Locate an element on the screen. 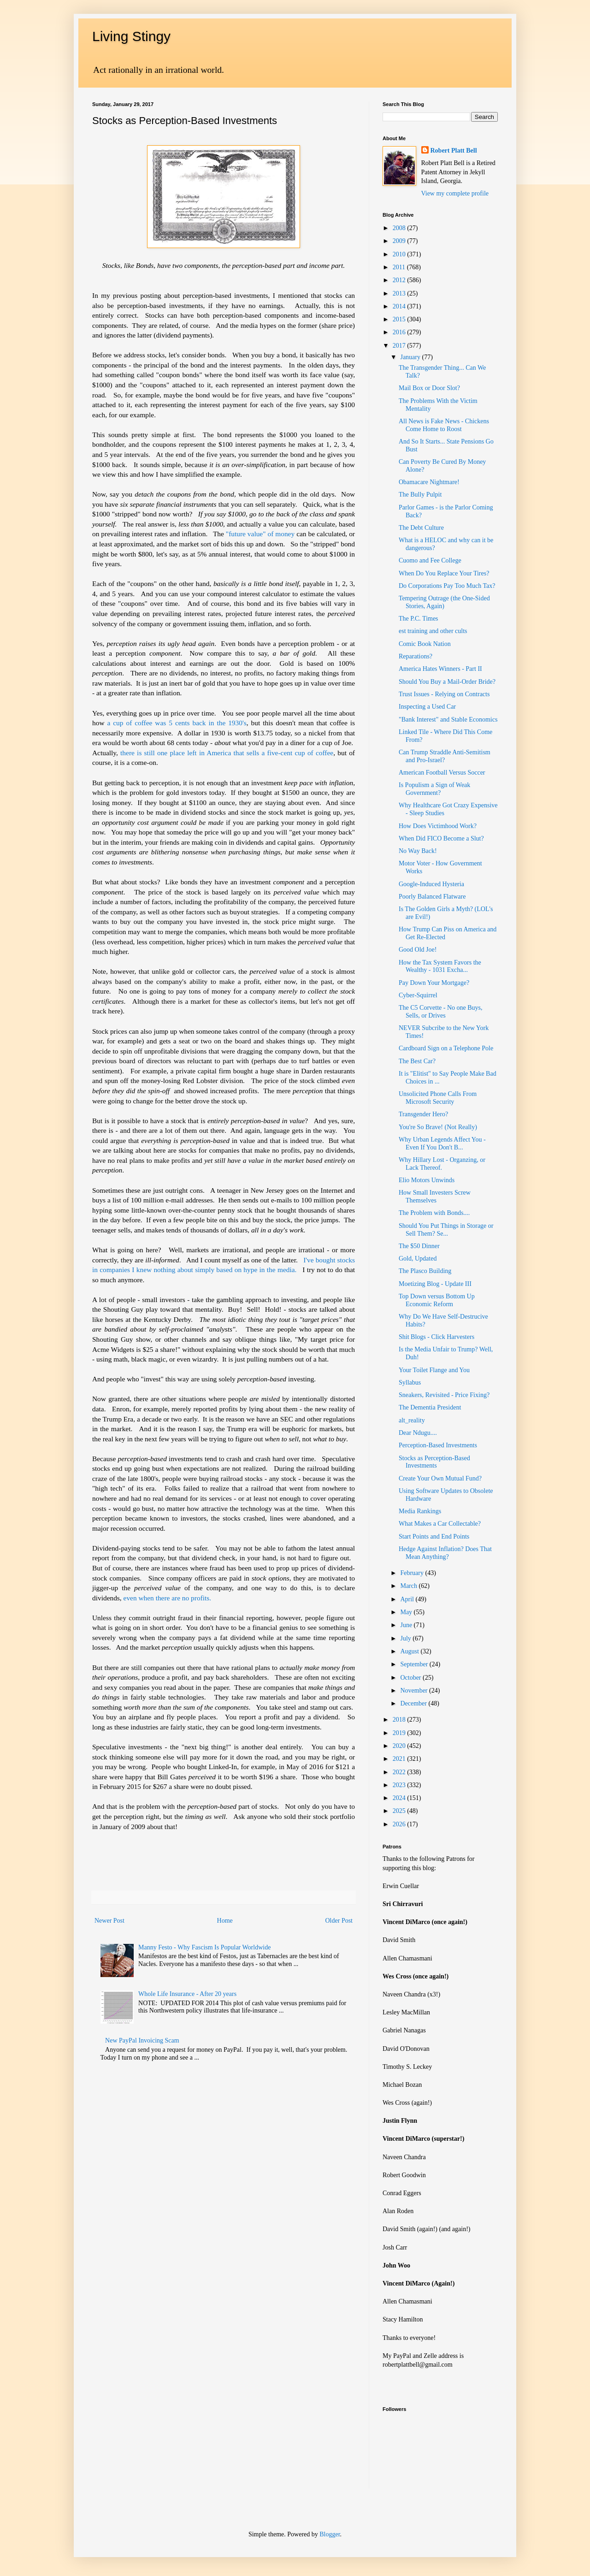  The Debt Culture is located at coordinates (421, 527).